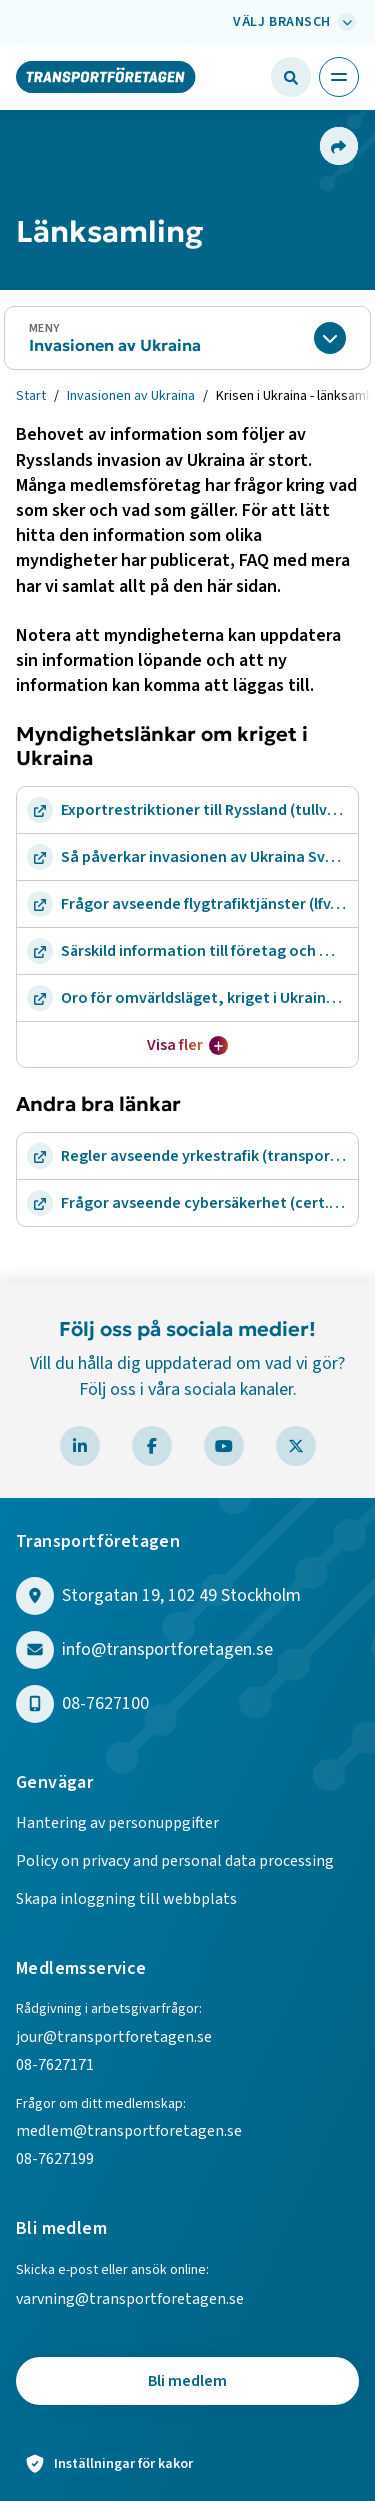  What do you see at coordinates (338, 146) in the screenshot?
I see `[Dela sidan]` at bounding box center [338, 146].